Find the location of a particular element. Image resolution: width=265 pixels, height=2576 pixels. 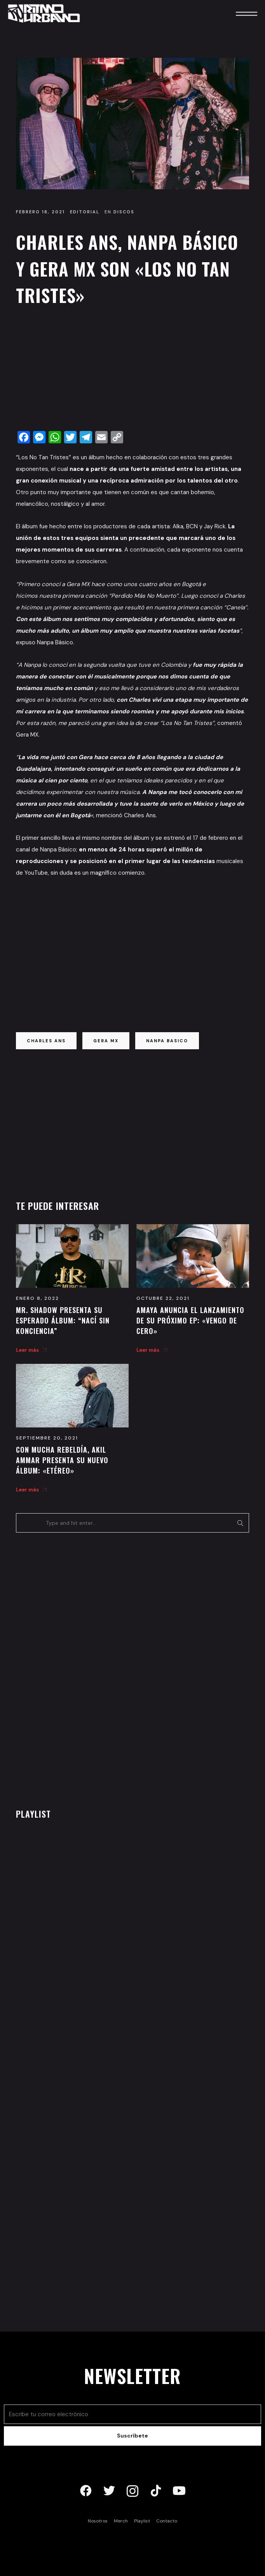

gera mx is located at coordinates (106, 1040).